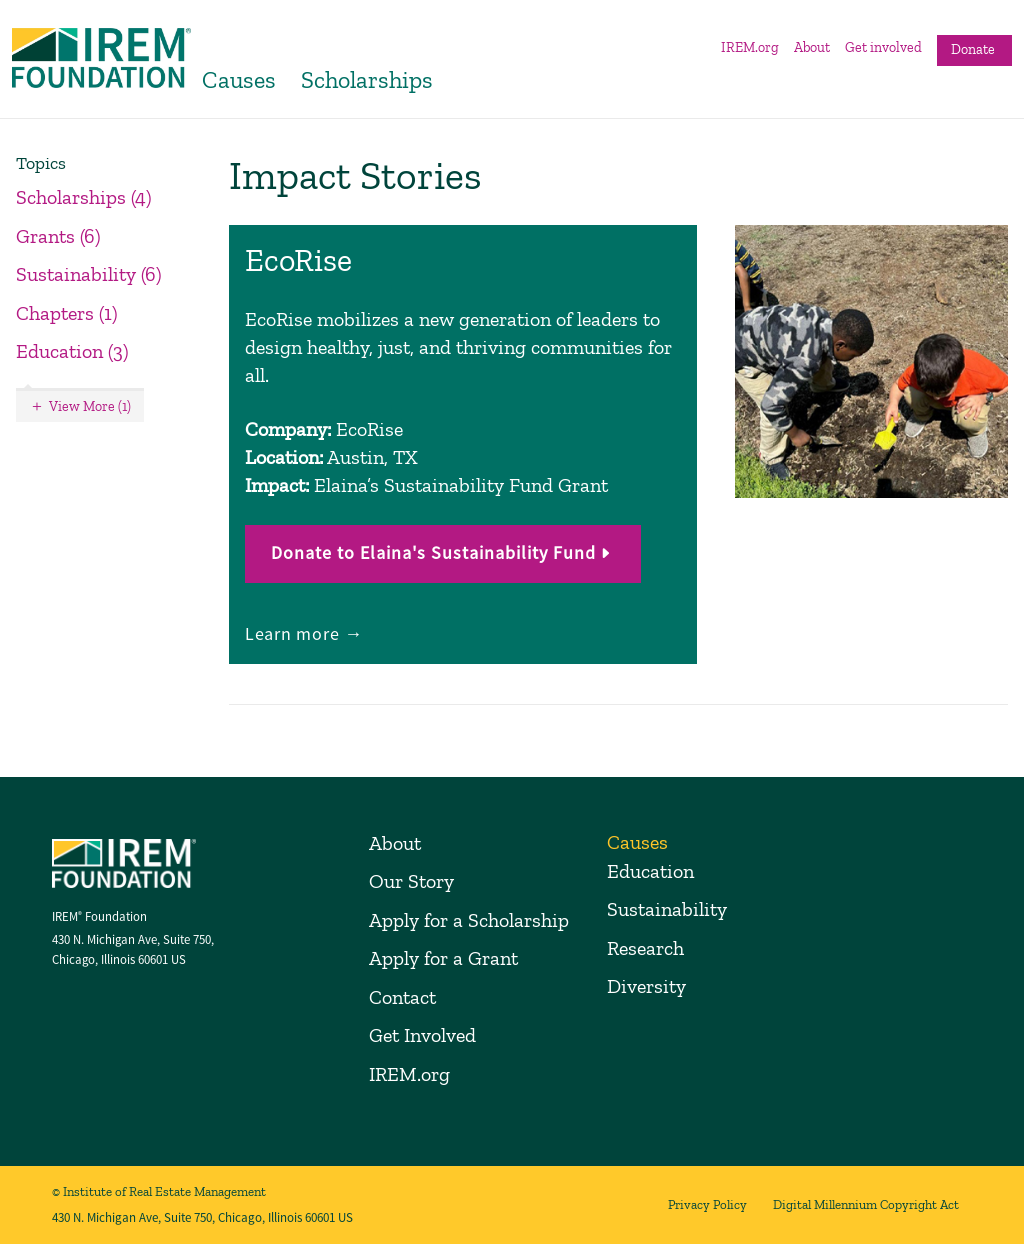 This screenshot has height=1244, width=1024. I want to click on Sustainability, so click(667, 909).